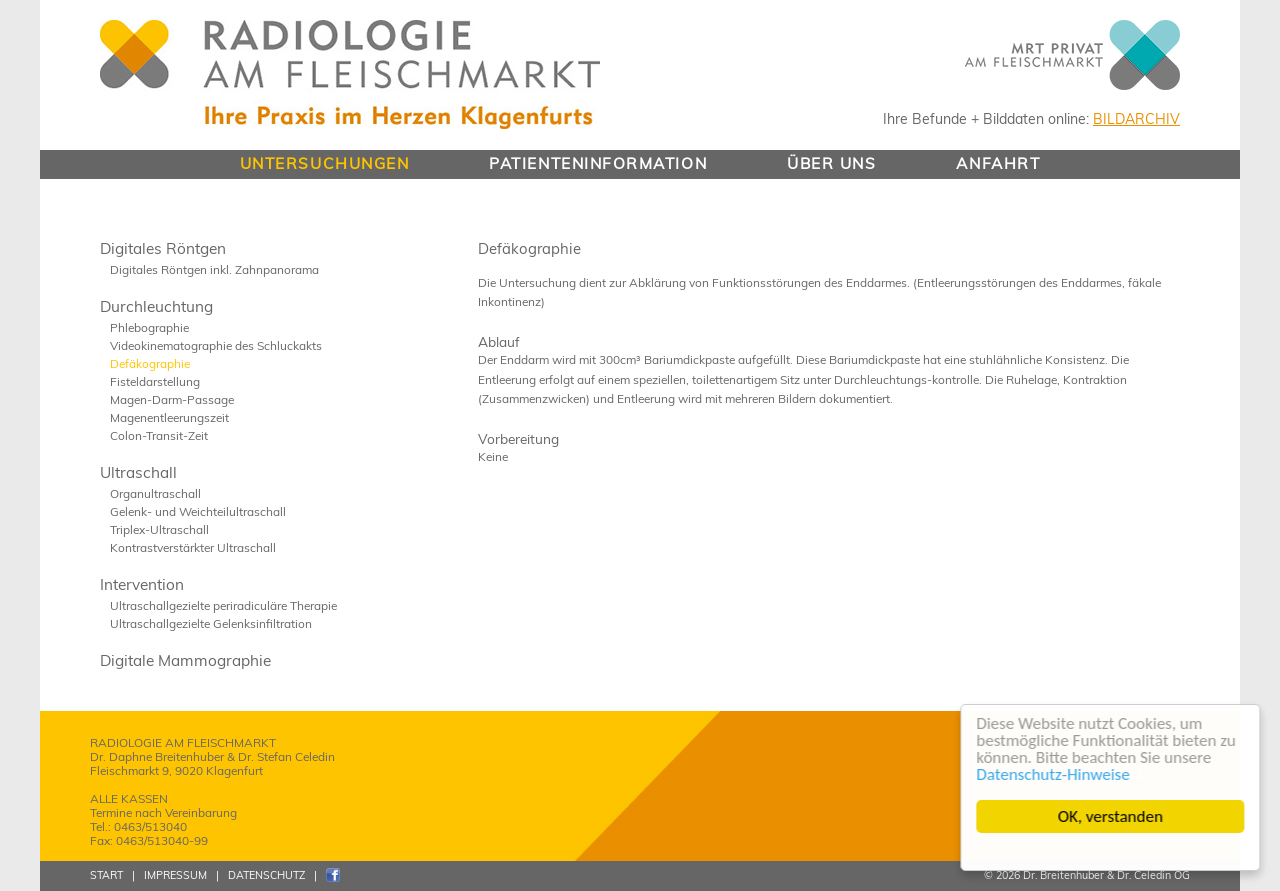 The height and width of the screenshot is (891, 1280). What do you see at coordinates (831, 163) in the screenshot?
I see `ÜBER UNS` at bounding box center [831, 163].